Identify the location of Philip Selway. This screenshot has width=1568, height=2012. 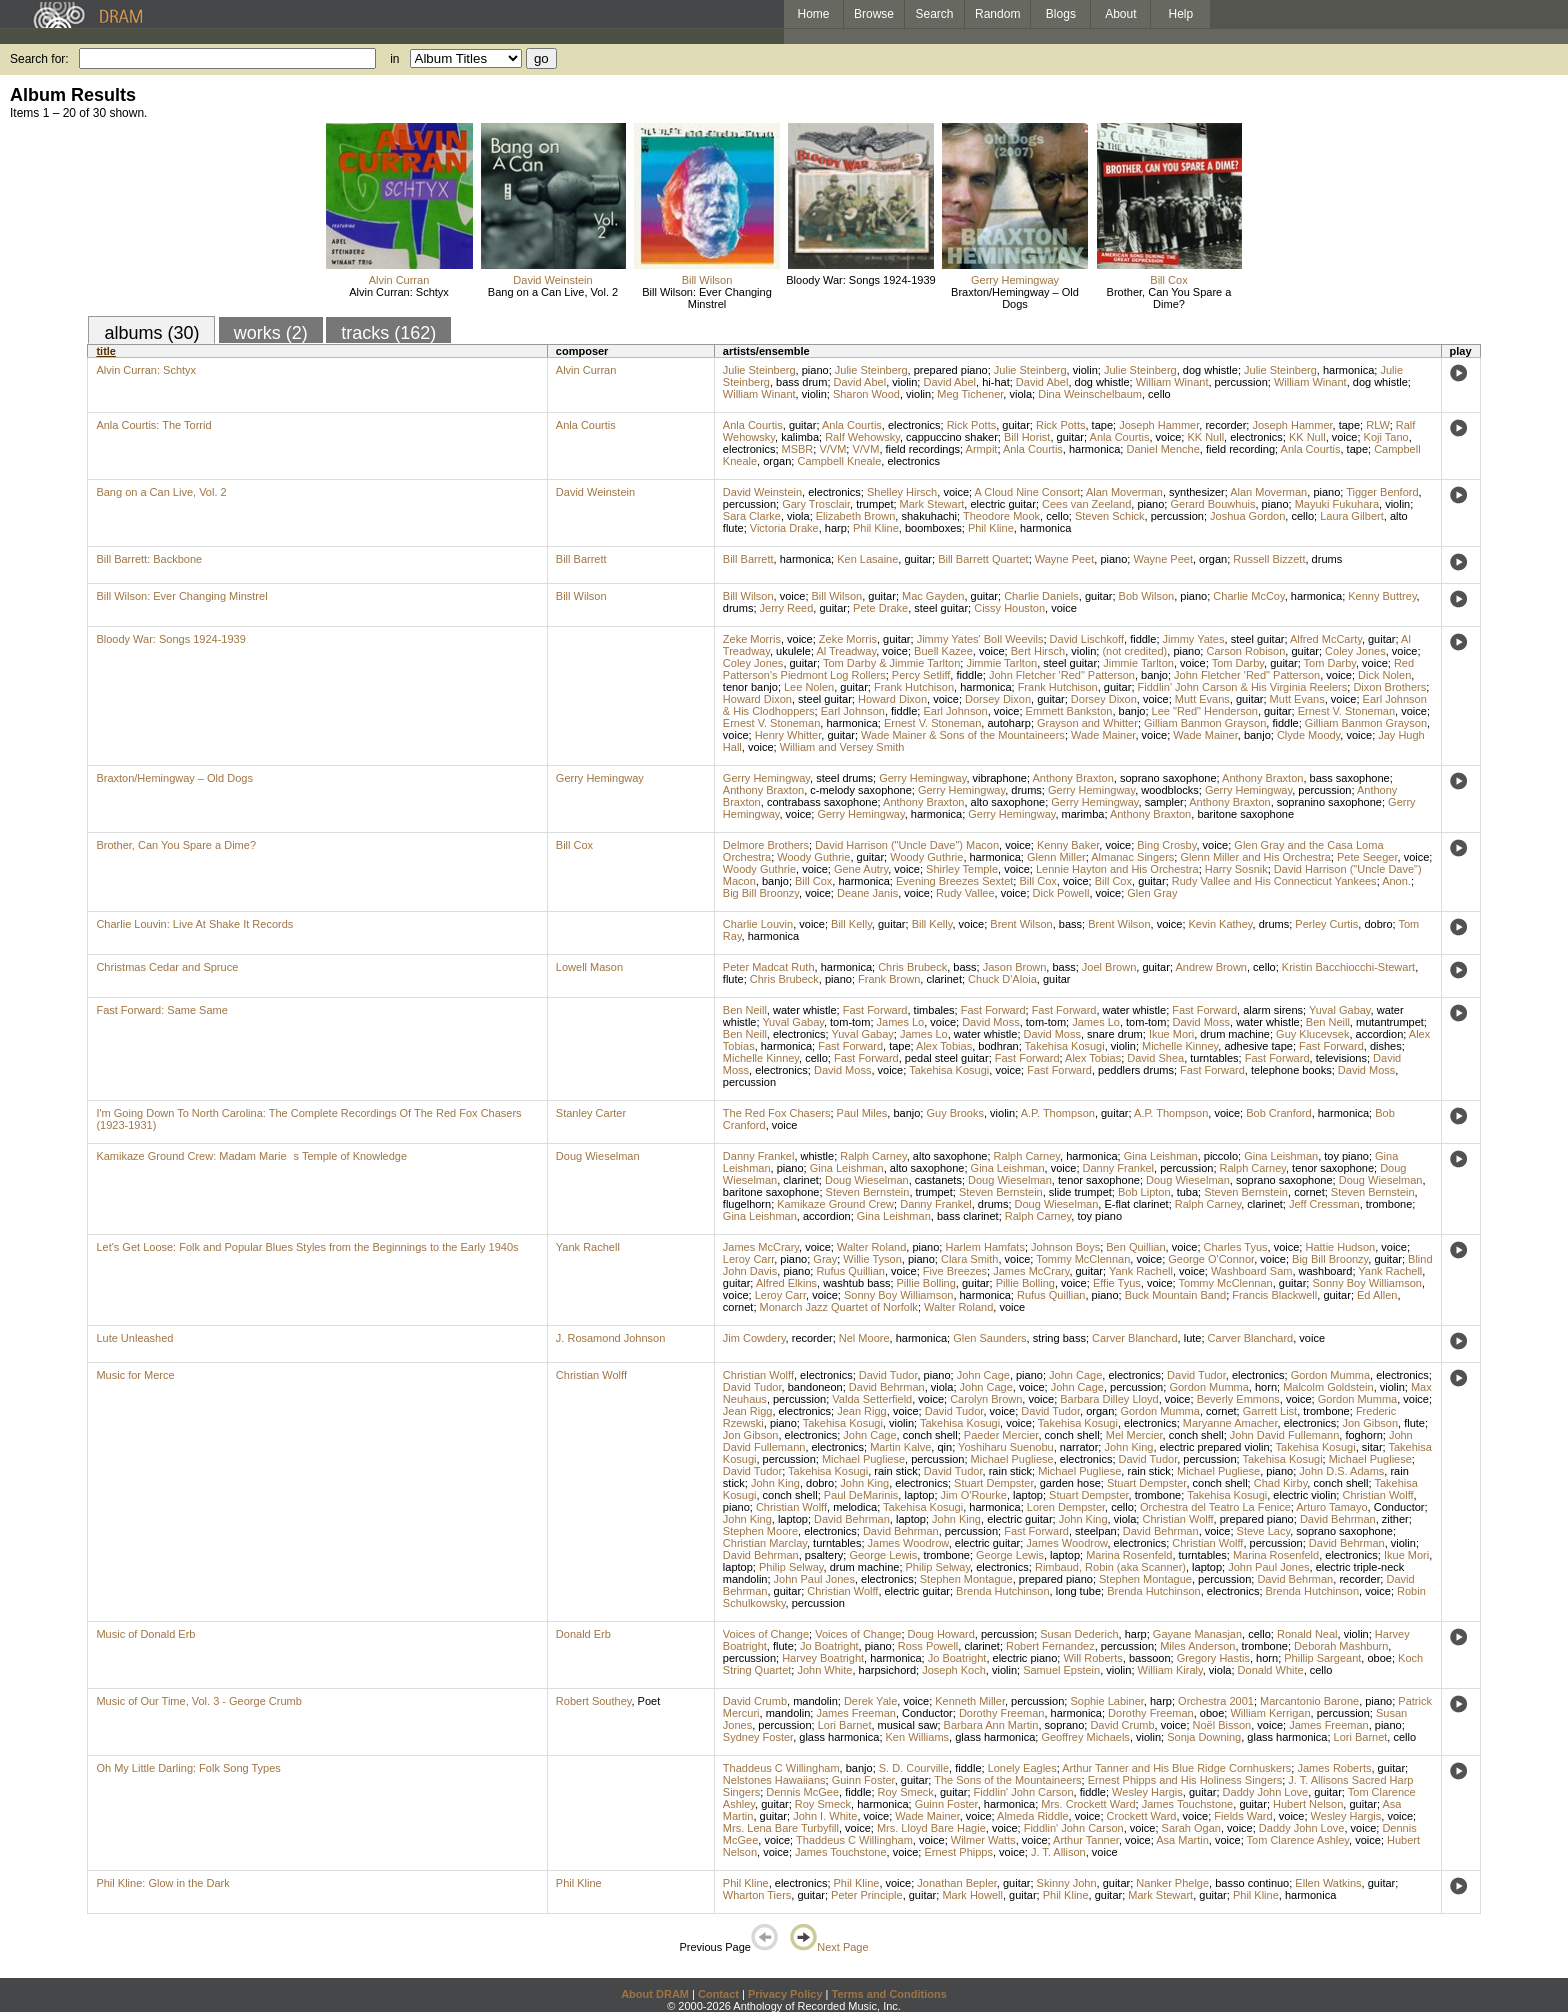
(791, 1567).